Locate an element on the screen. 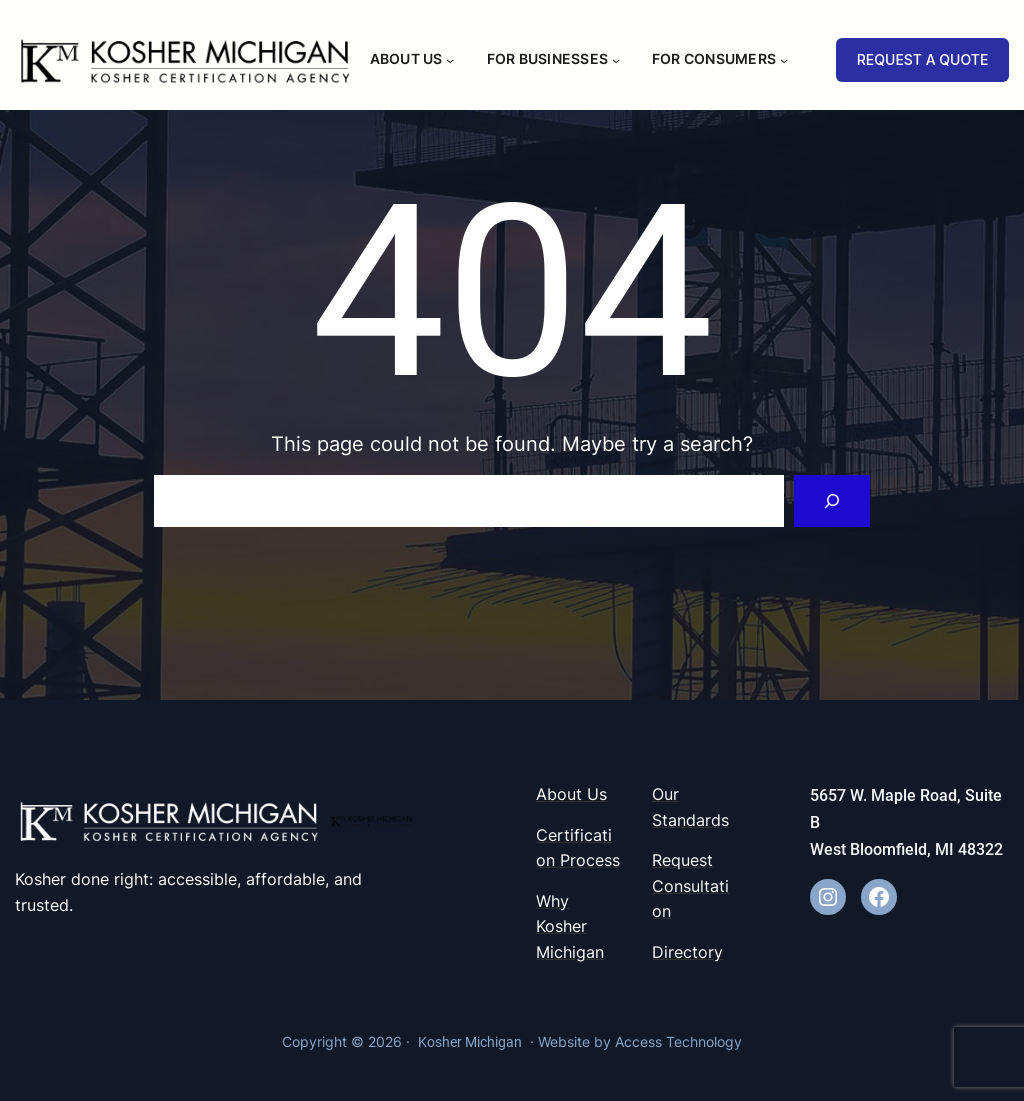  [About Us submenu] is located at coordinates (450, 59).